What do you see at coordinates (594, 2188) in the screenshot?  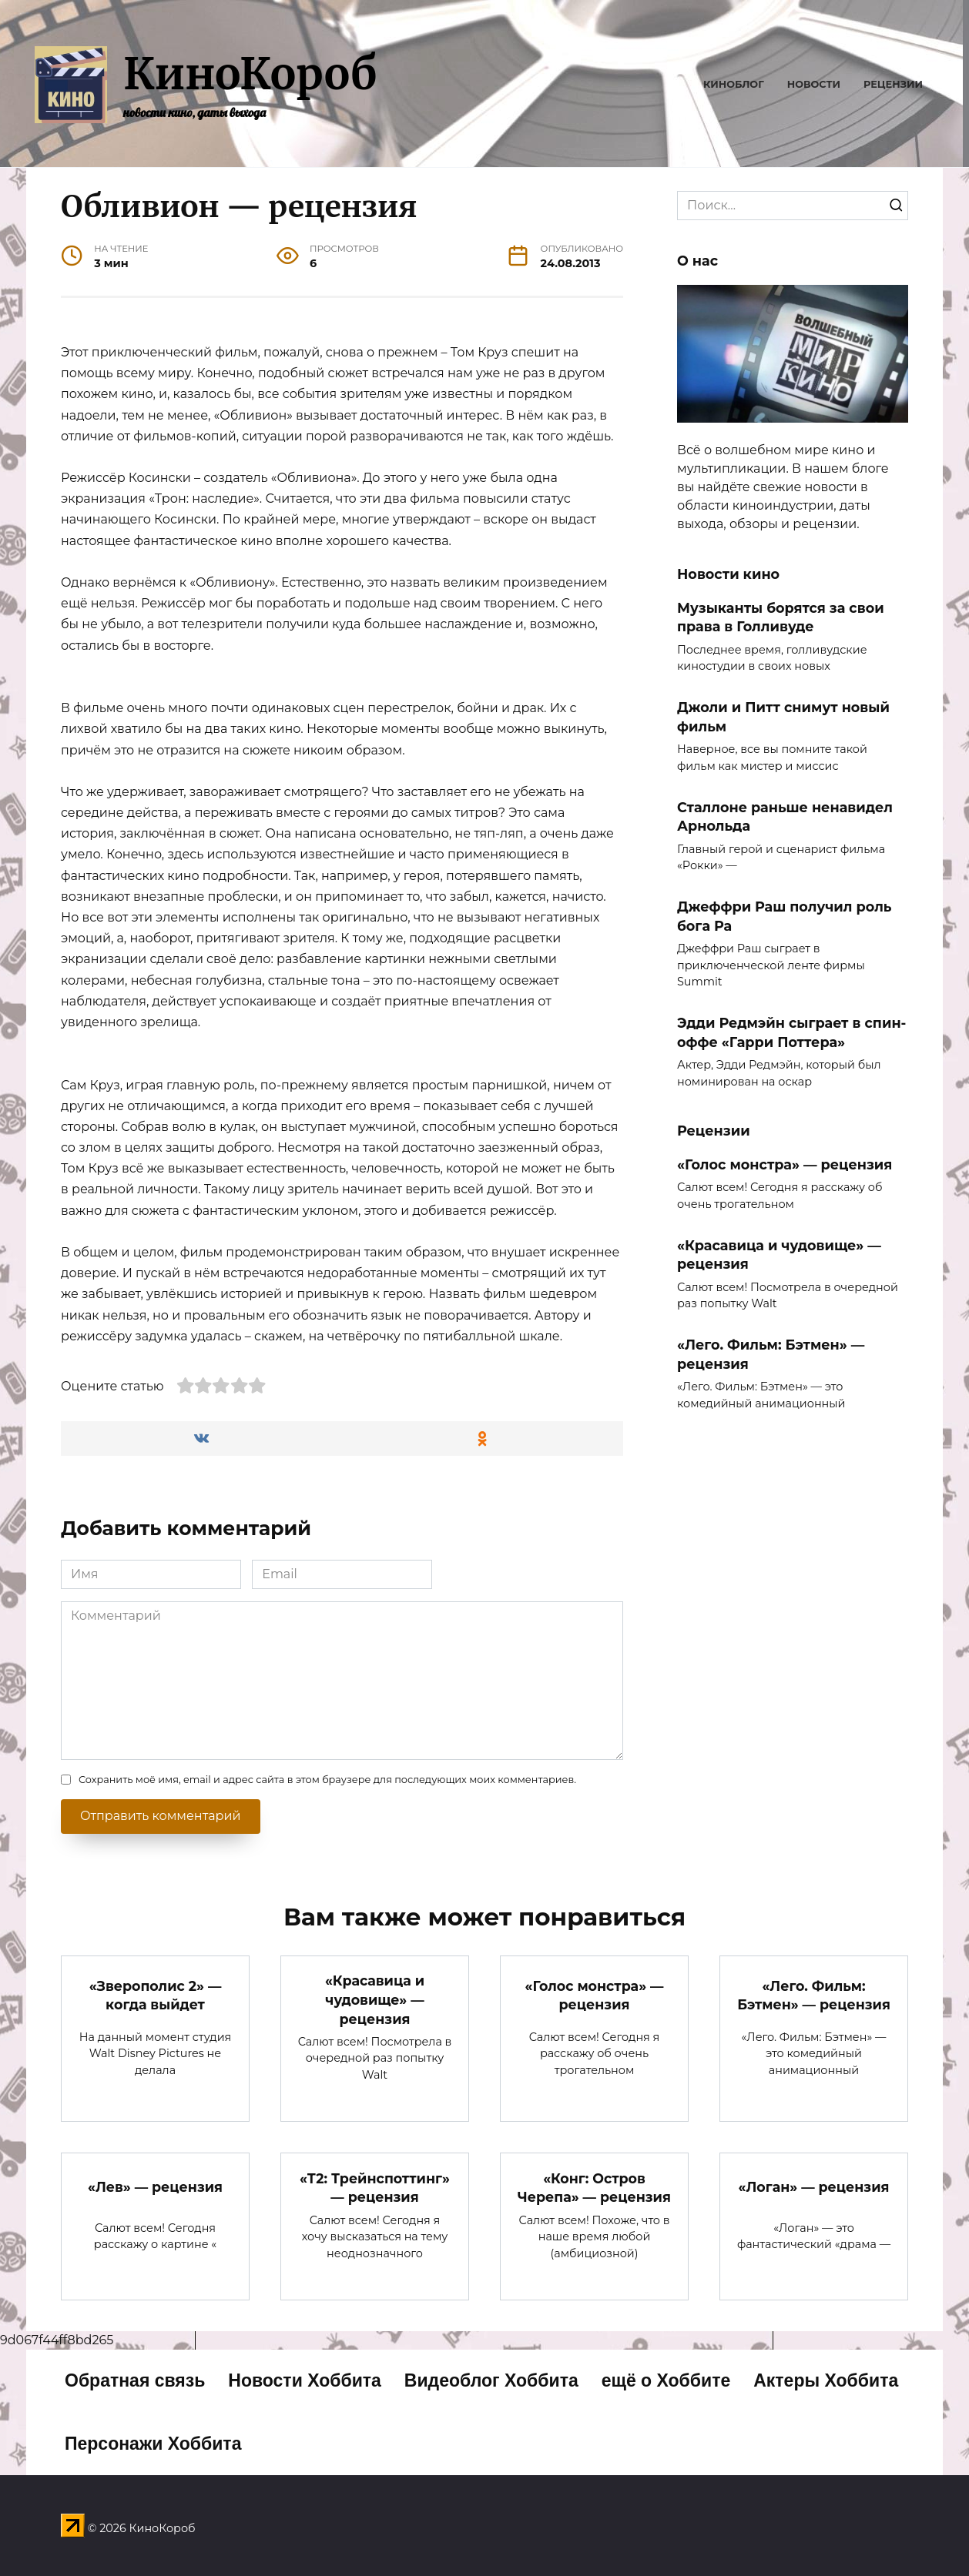 I see `«Конг: Остров Черепа» — рецензия` at bounding box center [594, 2188].